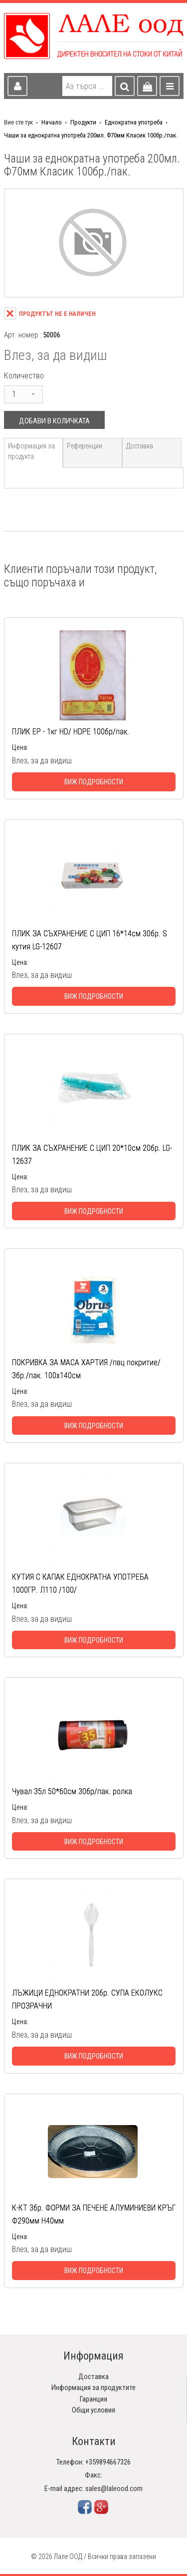 This screenshot has width=187, height=2576. What do you see at coordinates (93, 2399) in the screenshot?
I see `Гаранция` at bounding box center [93, 2399].